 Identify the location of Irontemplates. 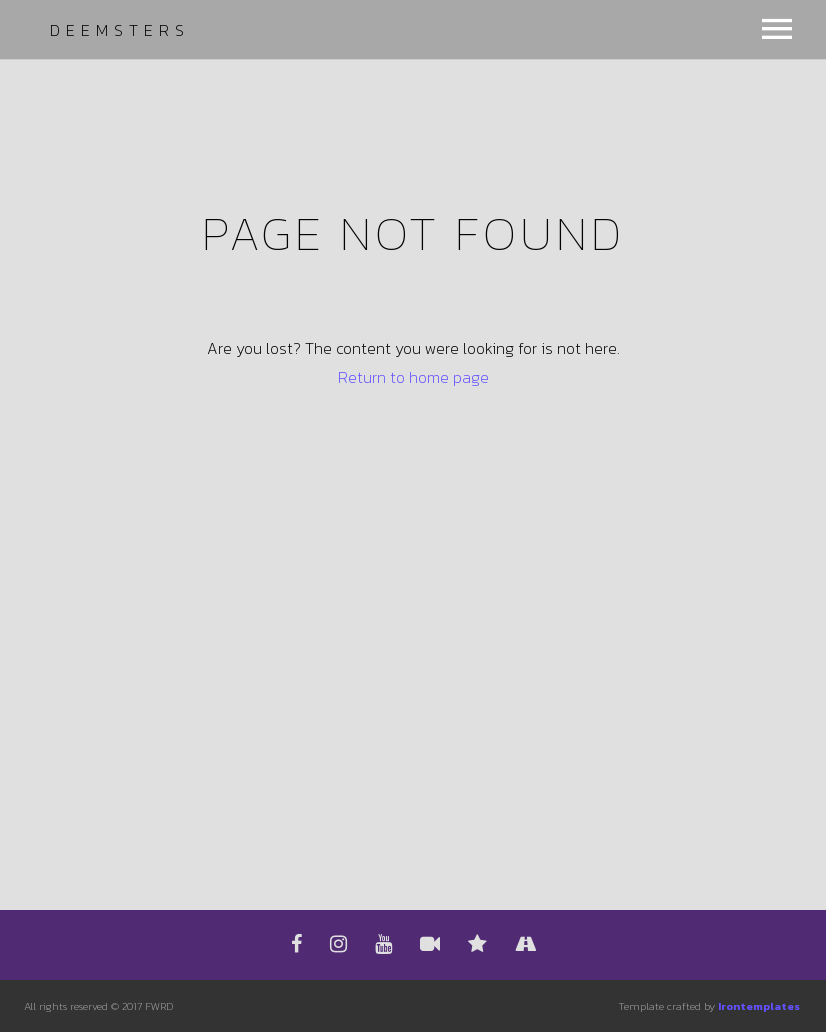
(759, 1006).